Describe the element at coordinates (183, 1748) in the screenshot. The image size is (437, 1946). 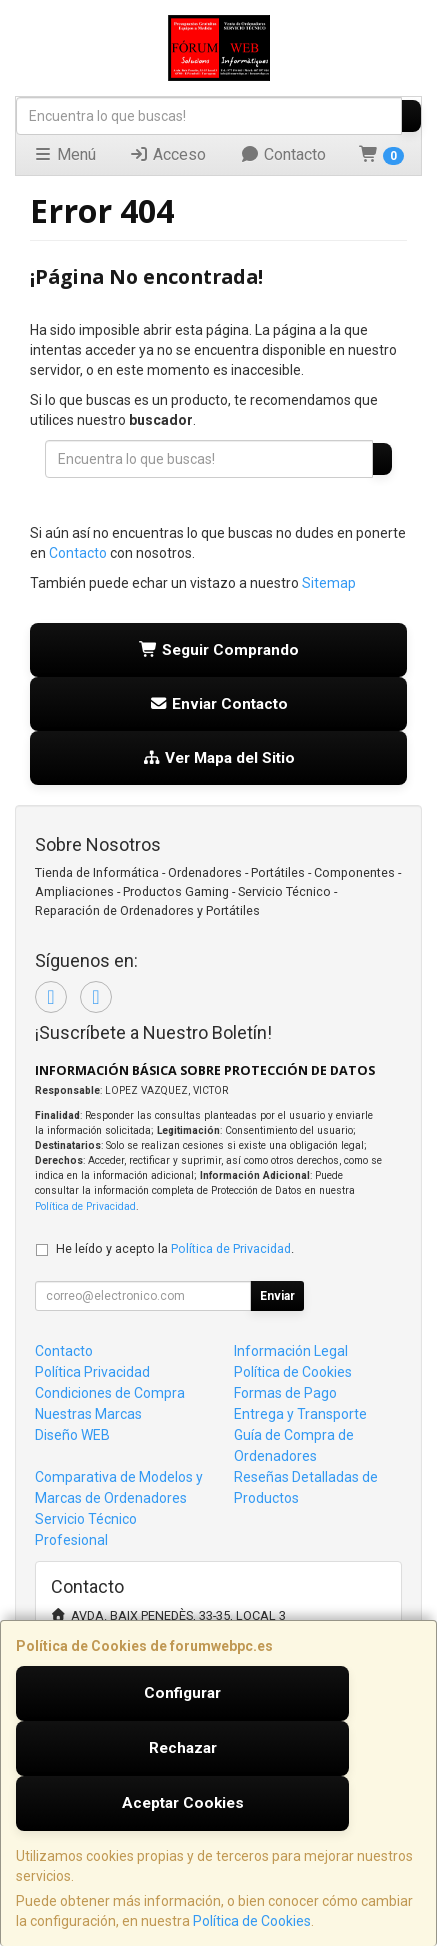
I see `Rechazar` at that location.